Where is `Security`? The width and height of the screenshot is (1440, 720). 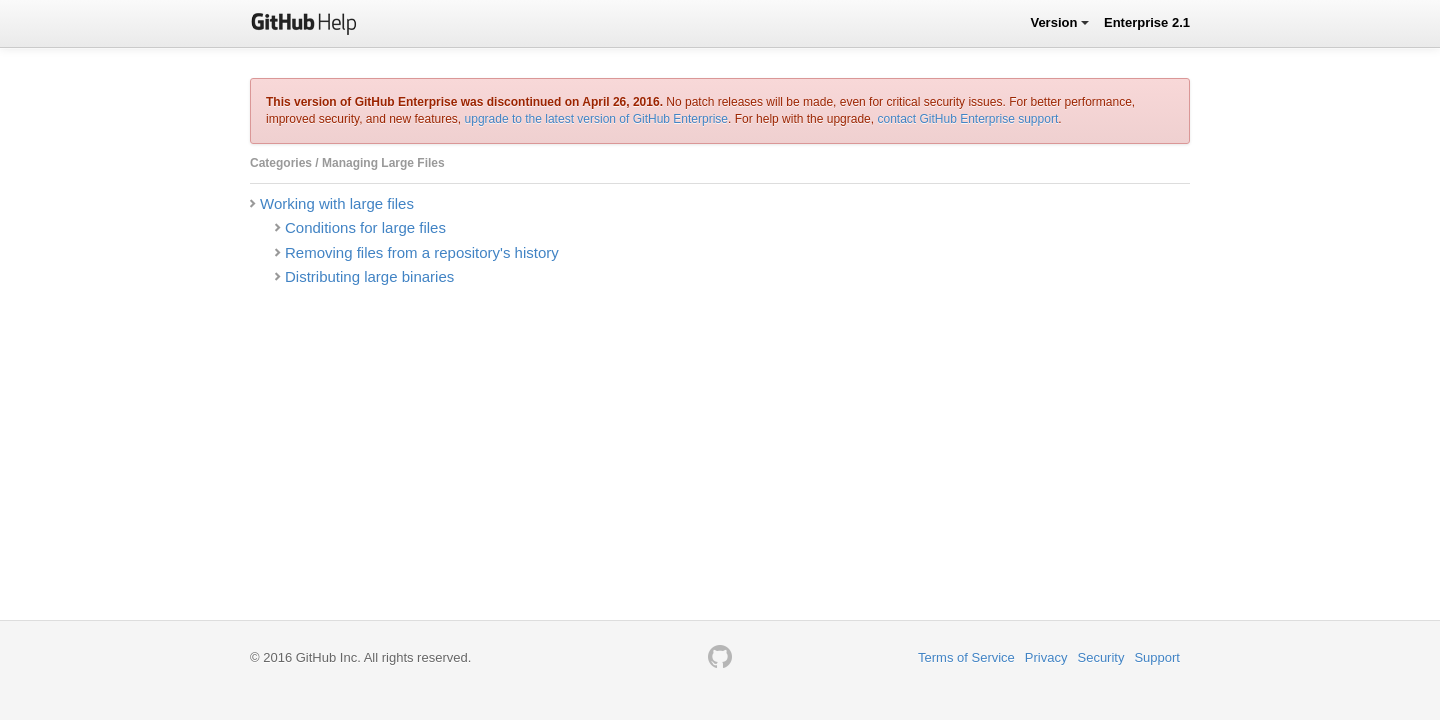
Security is located at coordinates (1100, 657).